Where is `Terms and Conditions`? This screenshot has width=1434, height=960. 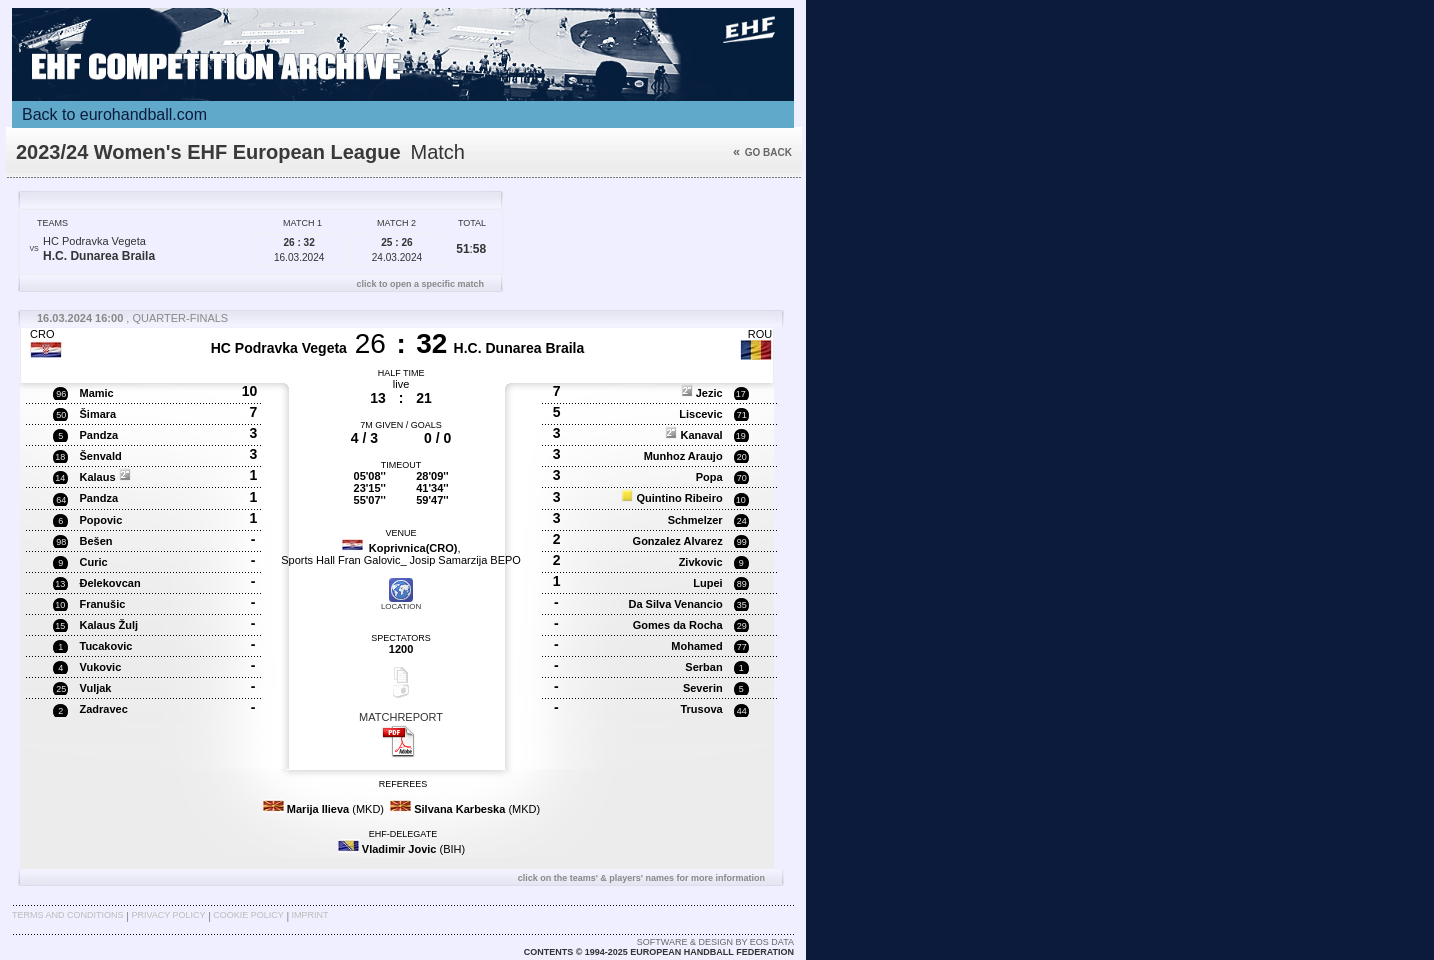
Terms and Conditions is located at coordinates (68, 915).